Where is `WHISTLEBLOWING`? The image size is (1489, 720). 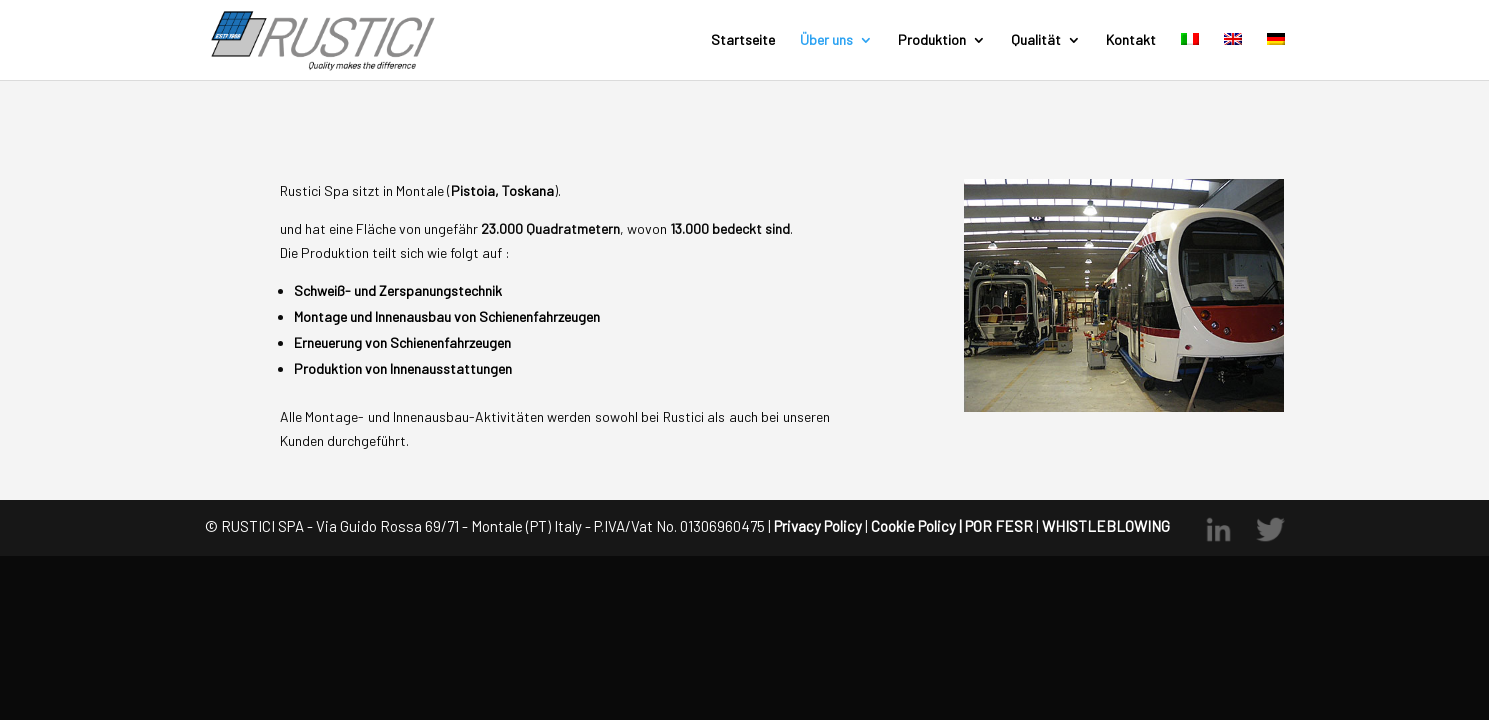
WHISTLEBLOWING is located at coordinates (1104, 526).